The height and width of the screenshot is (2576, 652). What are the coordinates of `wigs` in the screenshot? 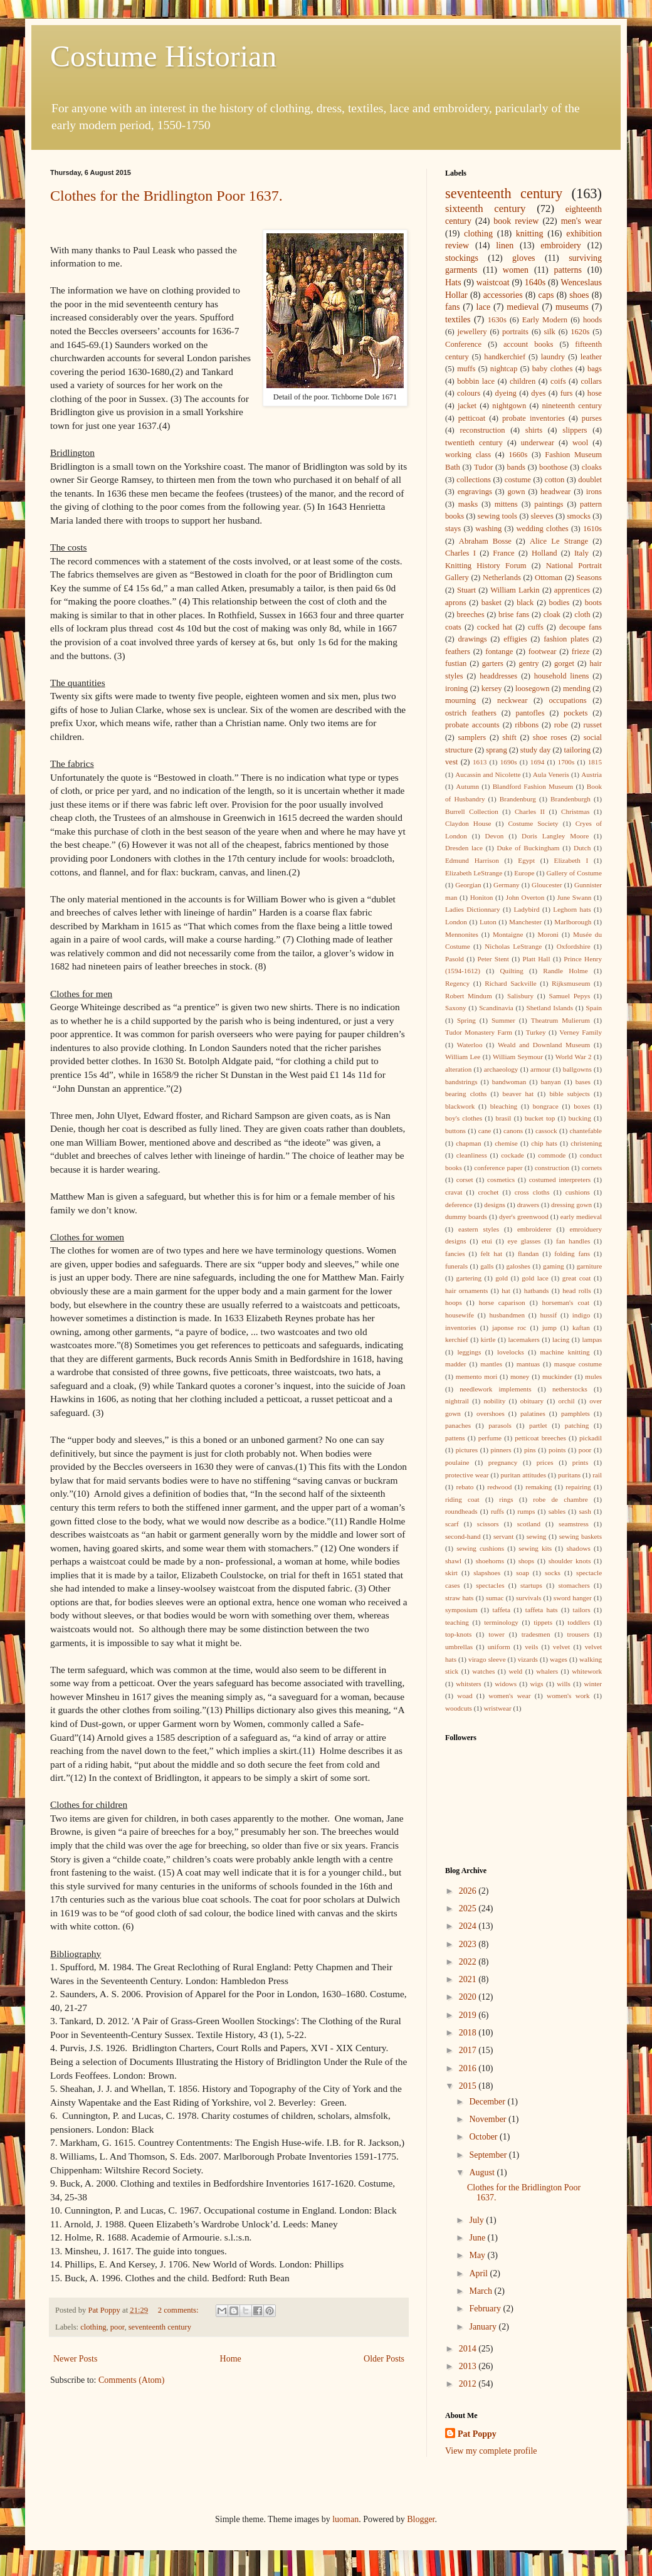 It's located at (537, 1683).